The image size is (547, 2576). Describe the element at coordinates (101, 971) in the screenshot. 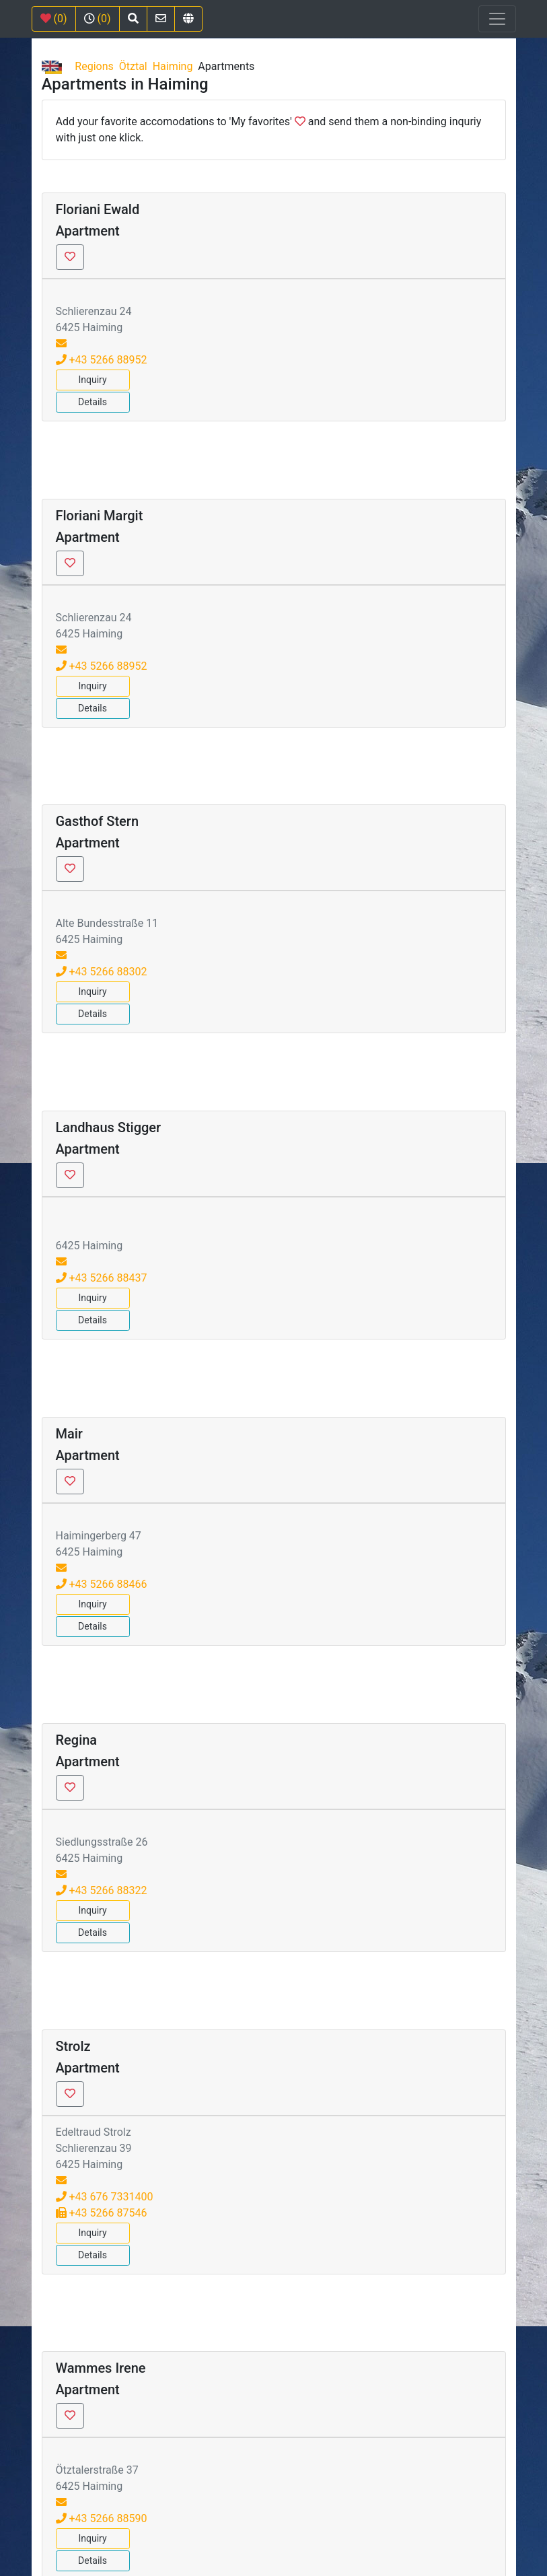

I see `+43 5266 88302` at that location.